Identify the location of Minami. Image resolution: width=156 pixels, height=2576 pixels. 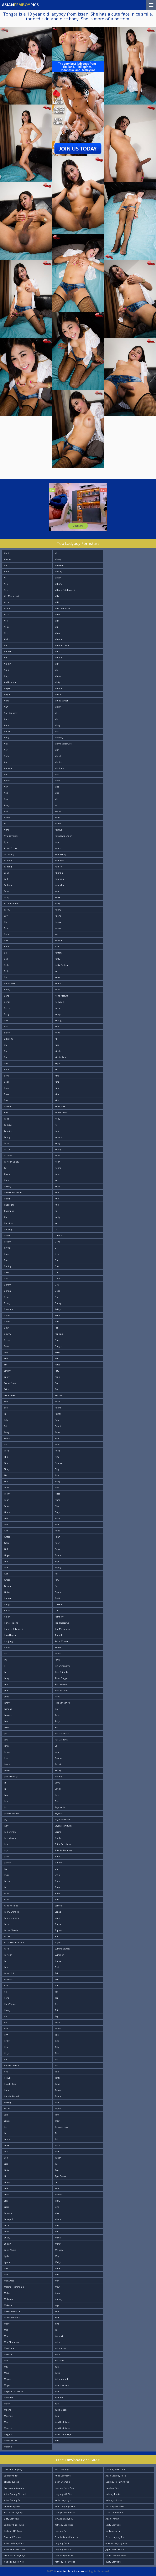
(58, 639).